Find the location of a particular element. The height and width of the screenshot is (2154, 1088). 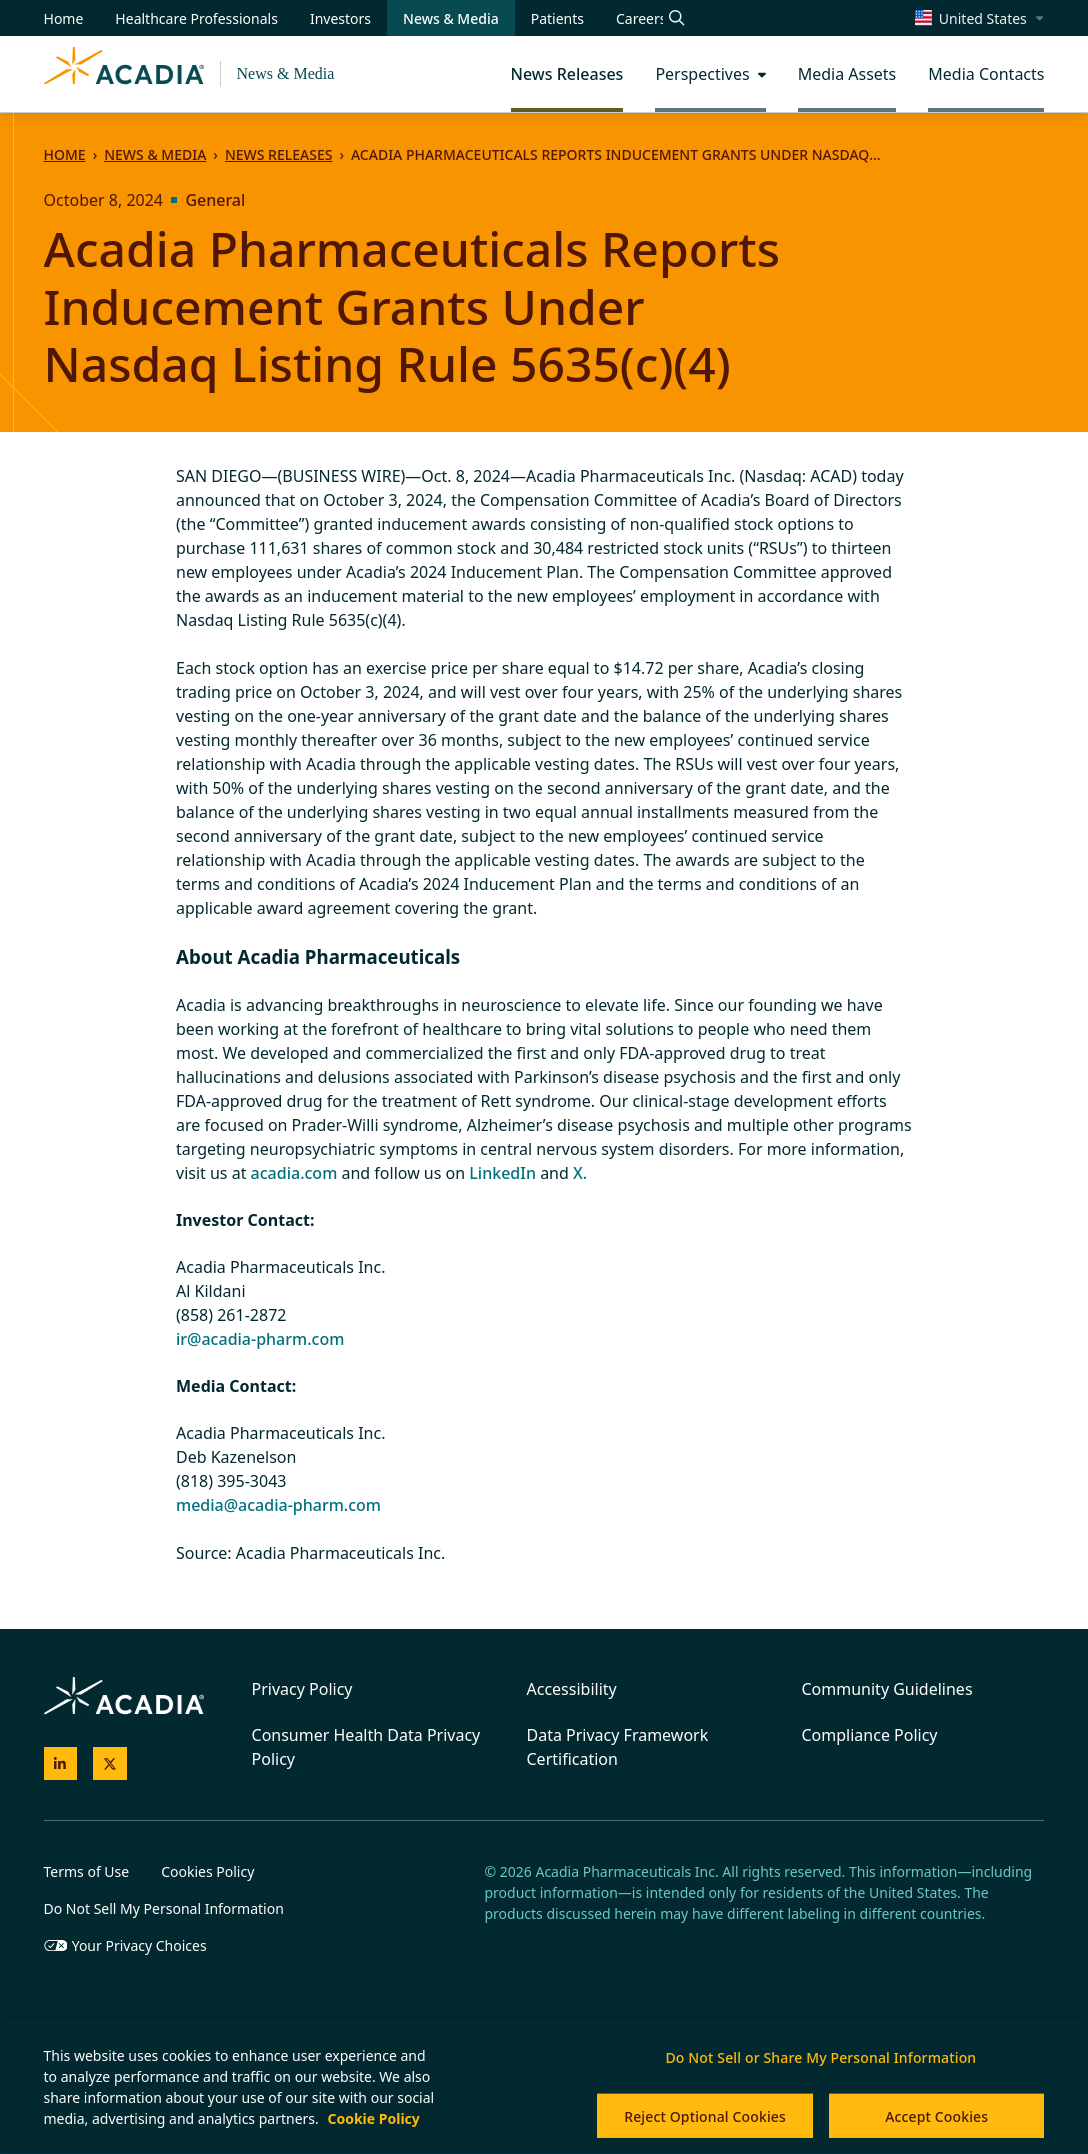

Consumer Health Data Privacy Policy is located at coordinates (366, 1747).